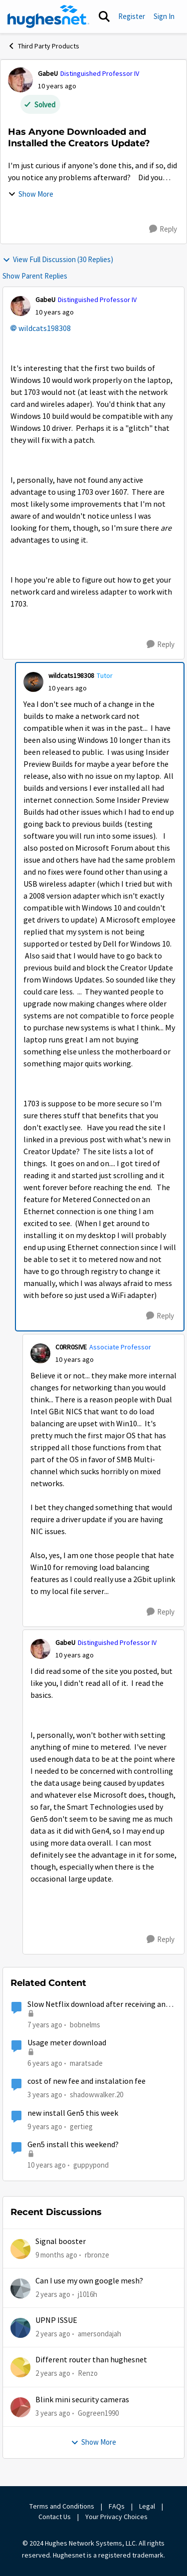 This screenshot has height=2576, width=187. I want to click on Sign In, so click(164, 16).